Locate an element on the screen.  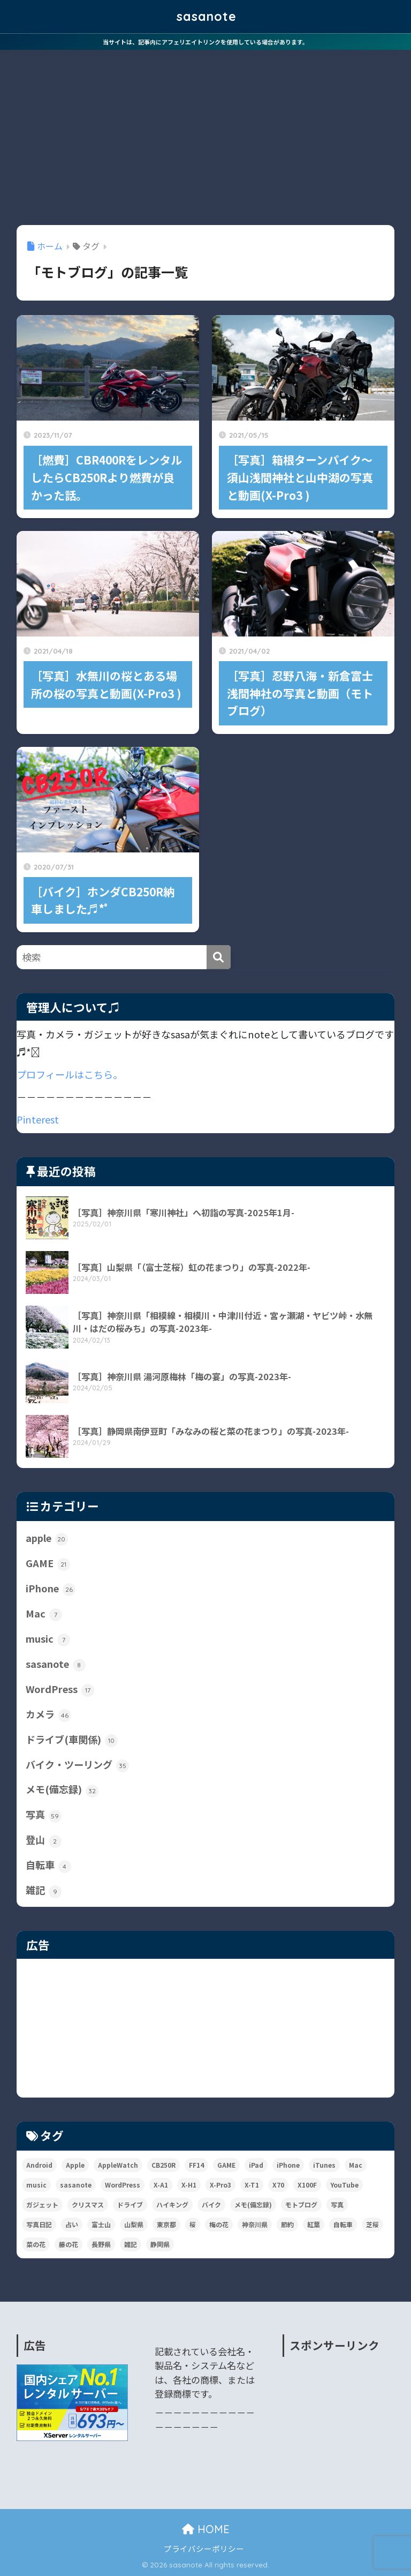
AppleWatch [AppleWatch (6個の項目)] is located at coordinates (118, 2164).